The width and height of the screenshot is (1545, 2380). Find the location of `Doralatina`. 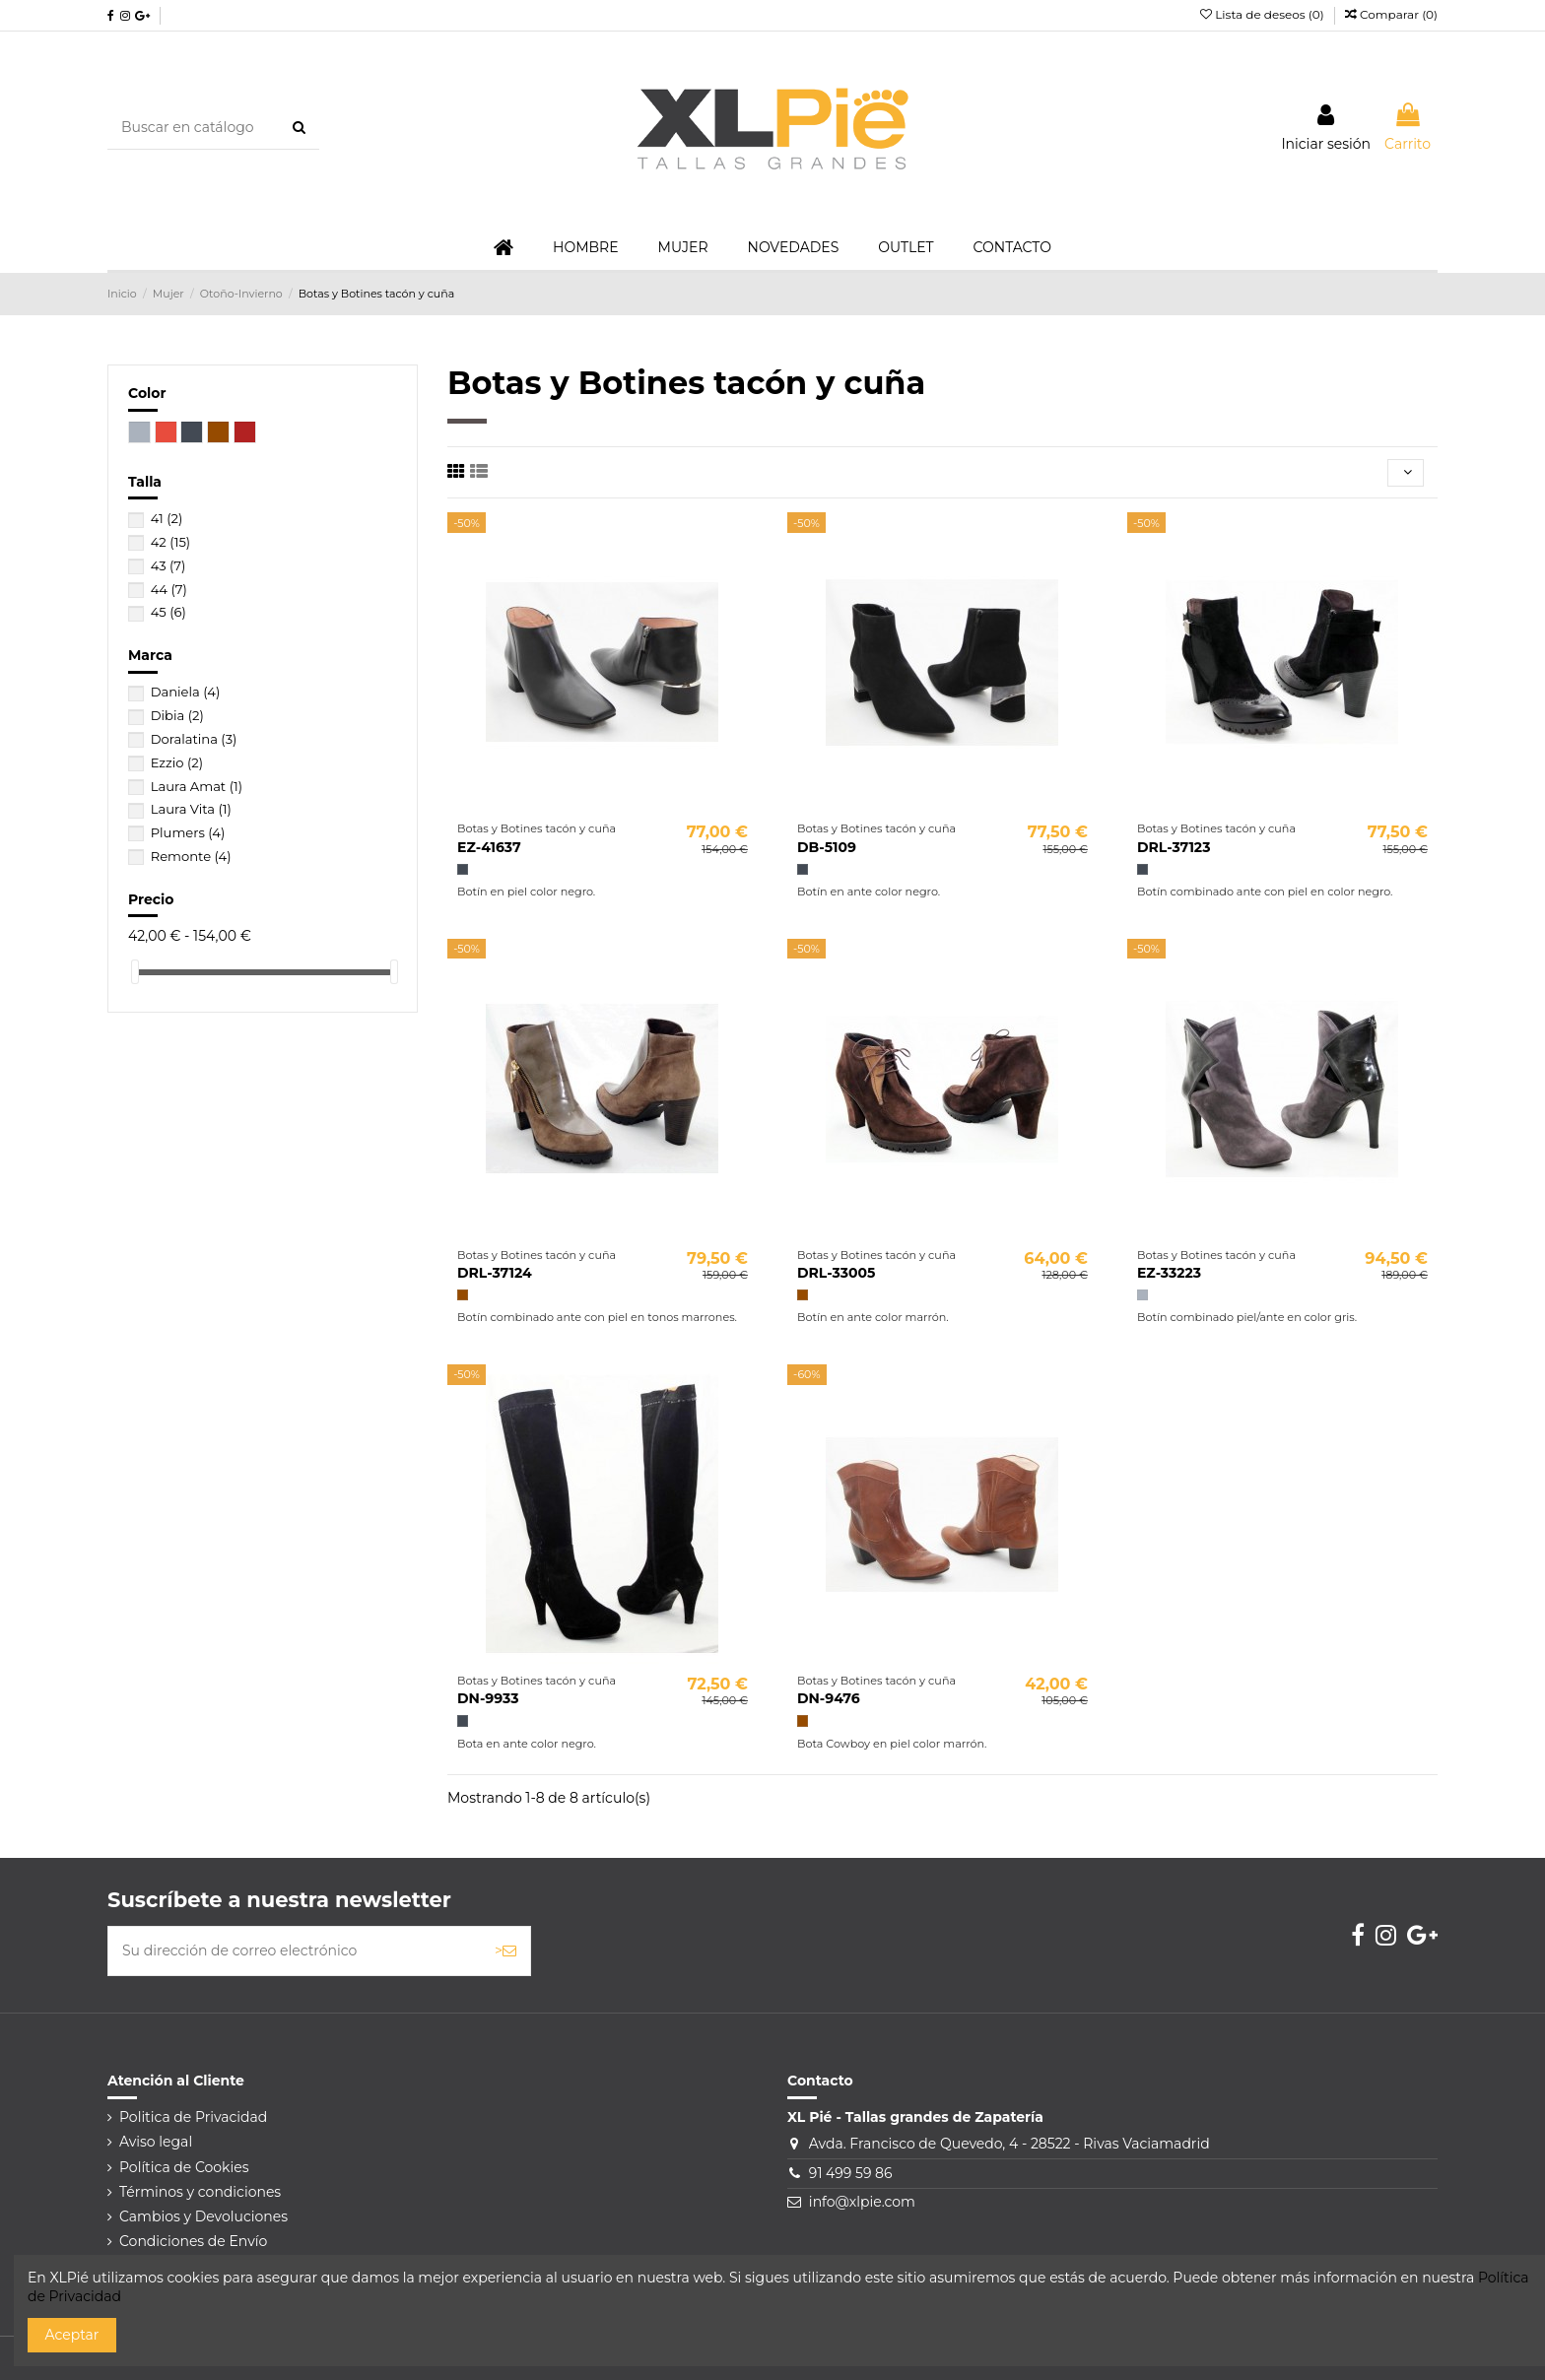

Doralatina is located at coordinates (194, 739).